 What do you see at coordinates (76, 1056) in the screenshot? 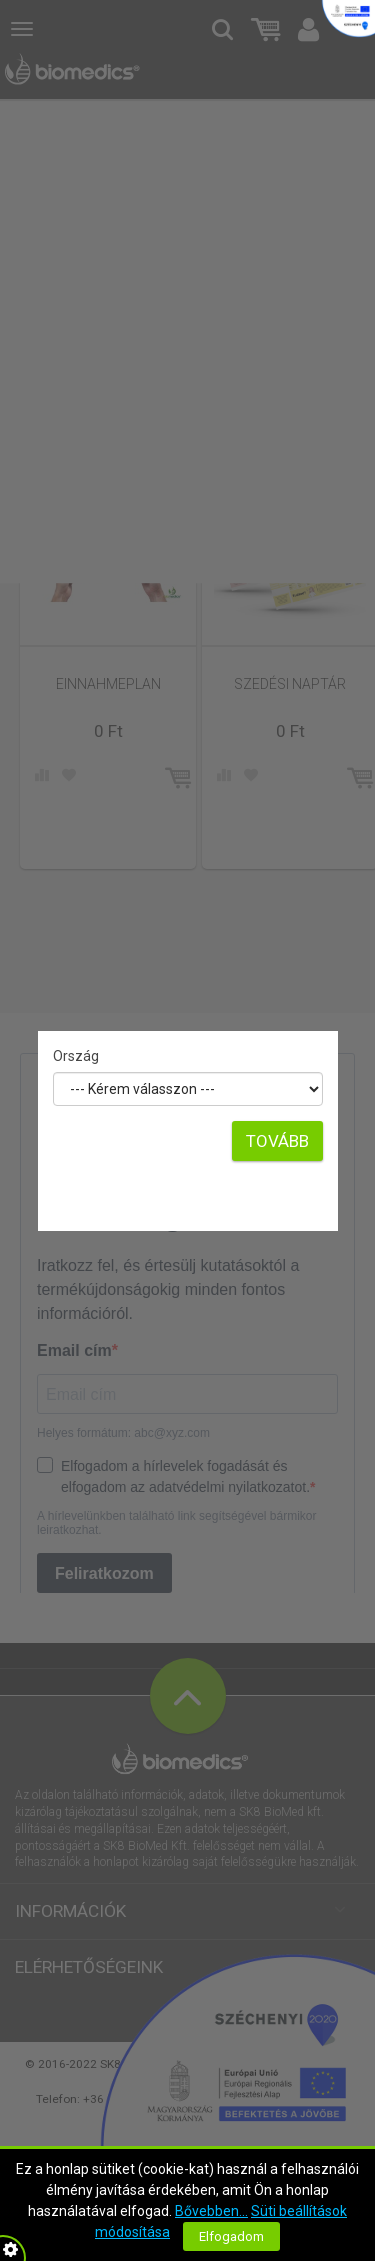
I see `Ország` at bounding box center [76, 1056].